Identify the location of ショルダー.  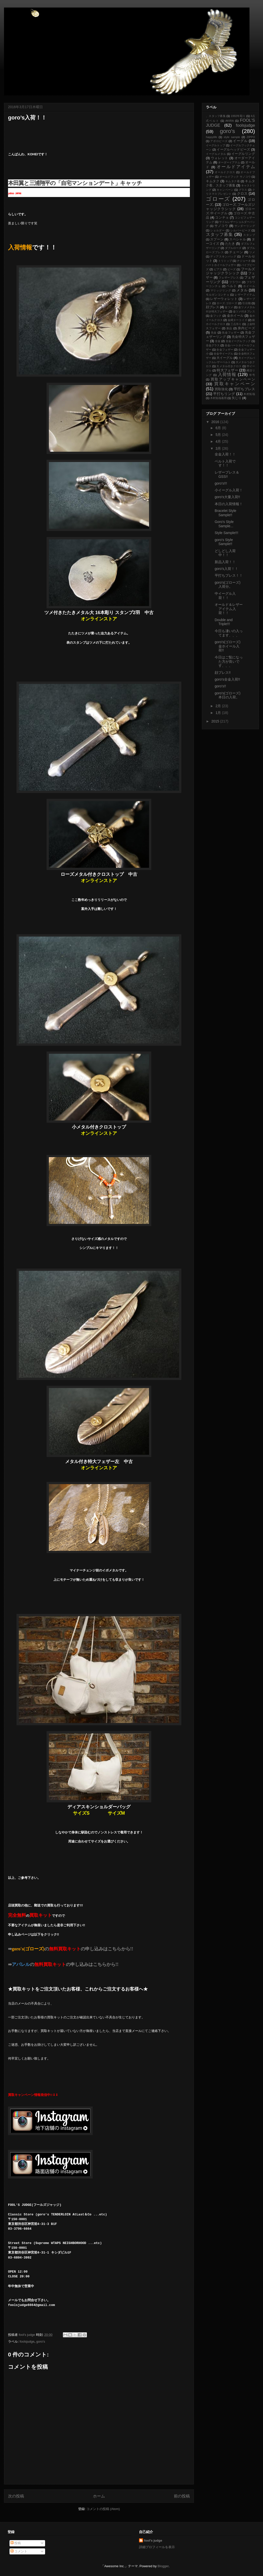
(217, 230).